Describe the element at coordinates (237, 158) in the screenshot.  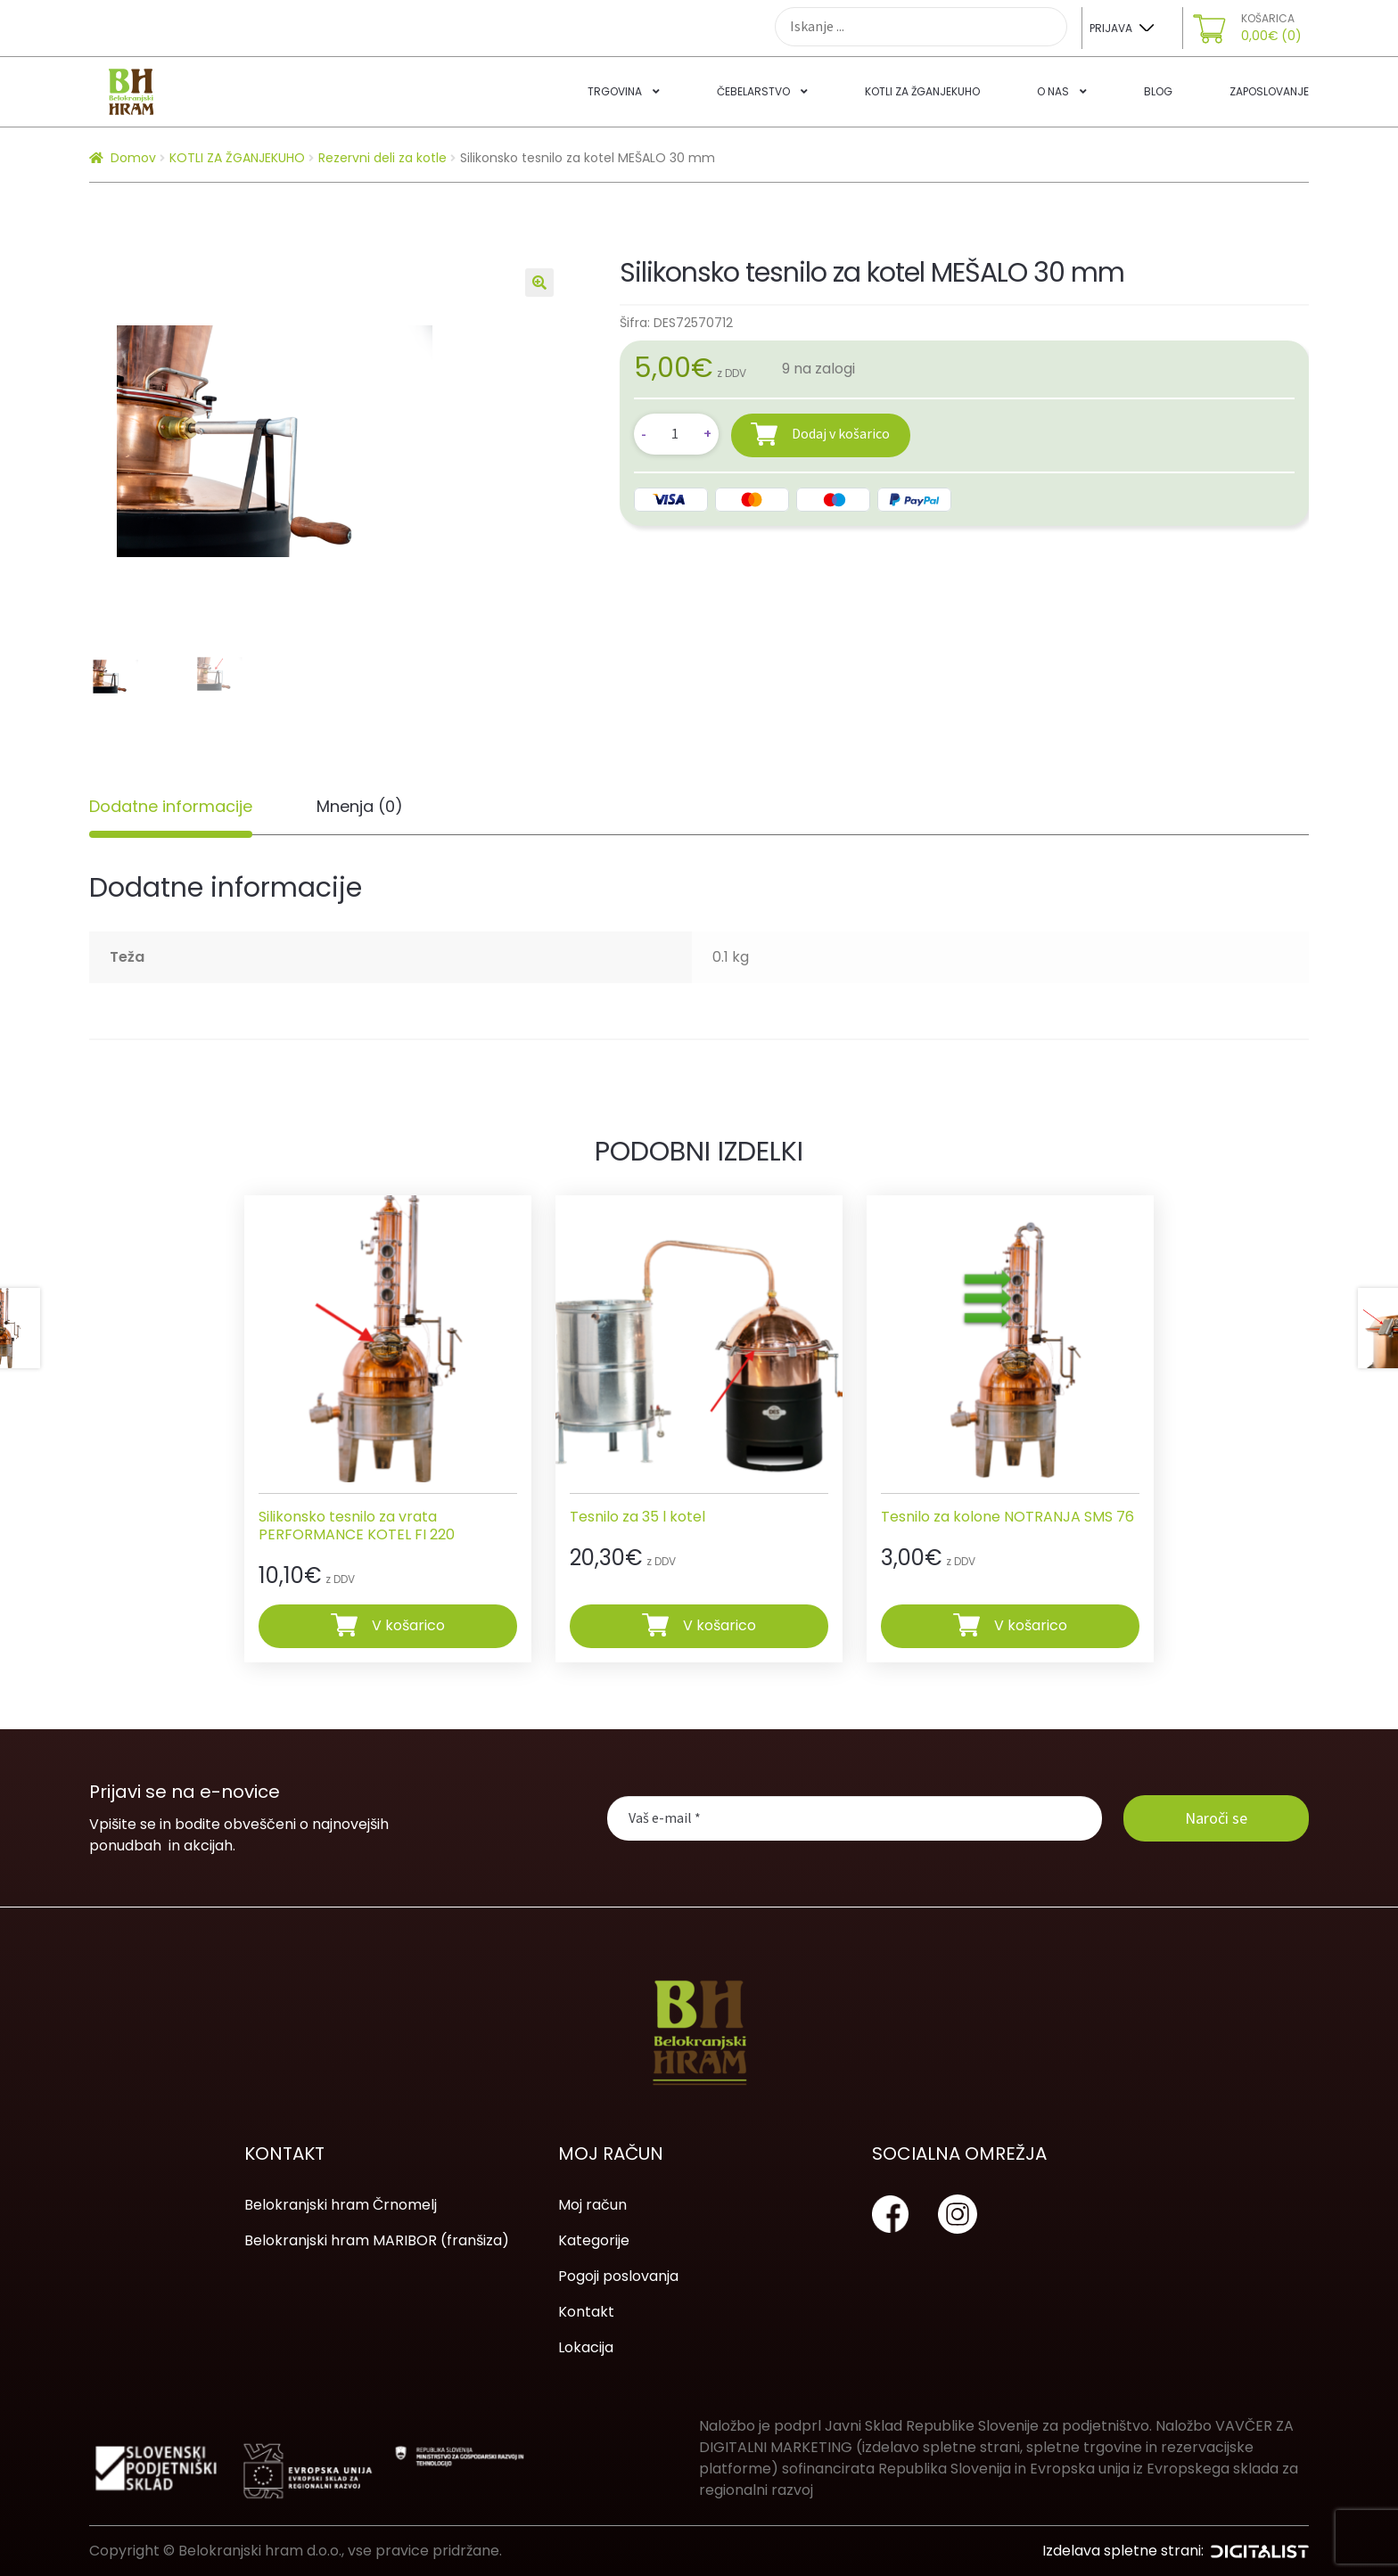
I see `KOTLI ZA ŽGANJEKUHO` at that location.